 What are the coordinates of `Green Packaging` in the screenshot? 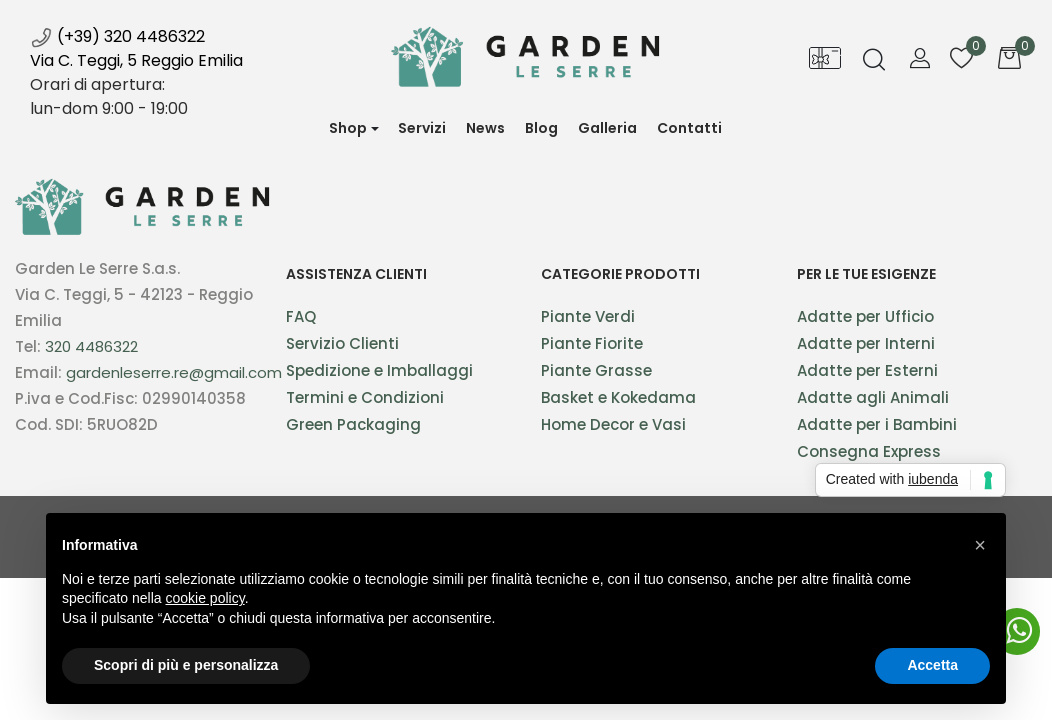 It's located at (353, 424).